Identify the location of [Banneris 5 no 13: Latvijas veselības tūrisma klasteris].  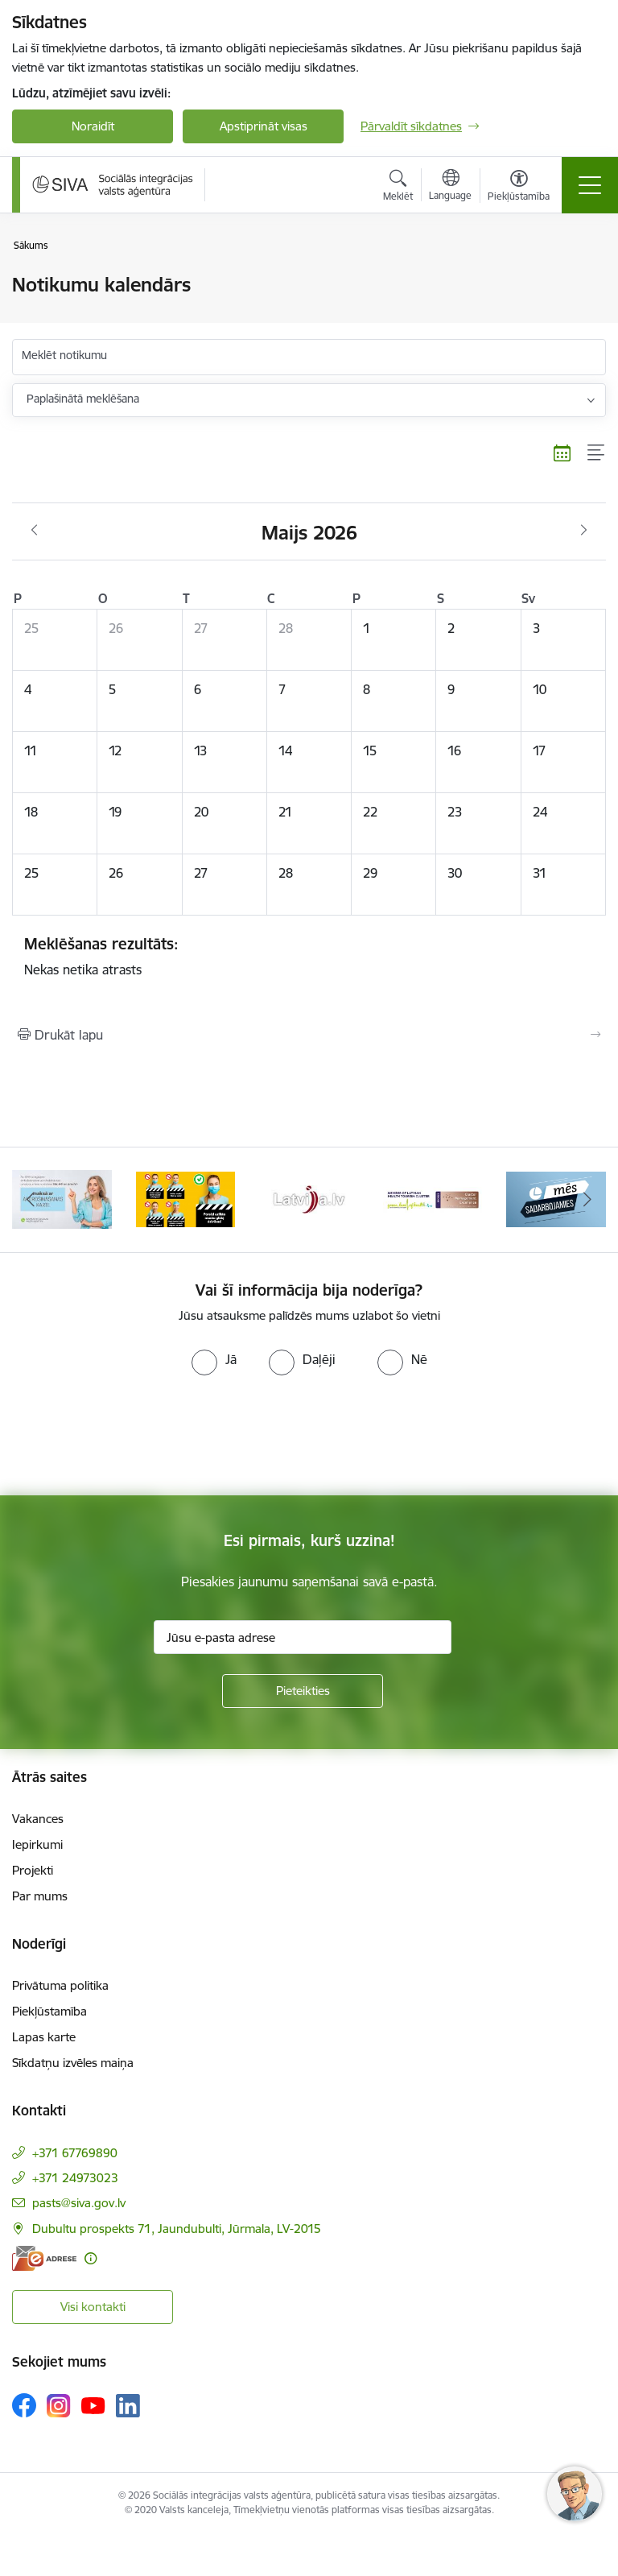
(433, 1198).